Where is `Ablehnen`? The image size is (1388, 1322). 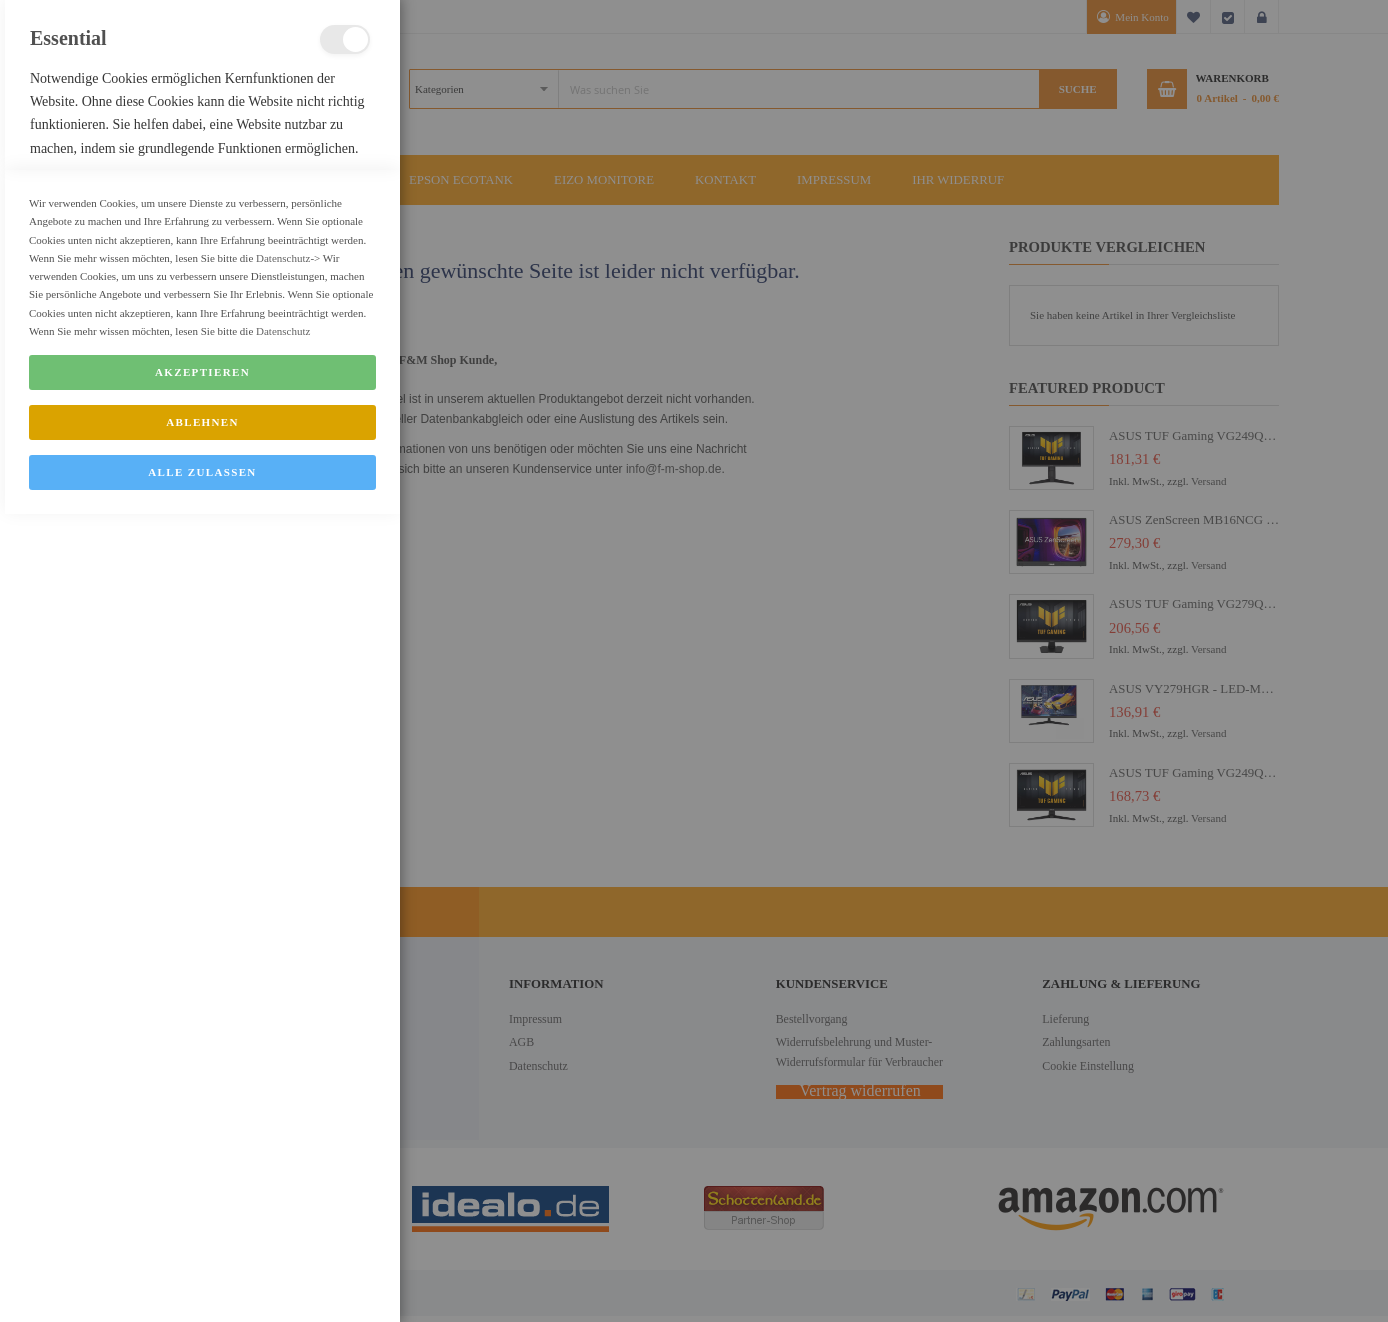
Ablehnen is located at coordinates (202, 1230).